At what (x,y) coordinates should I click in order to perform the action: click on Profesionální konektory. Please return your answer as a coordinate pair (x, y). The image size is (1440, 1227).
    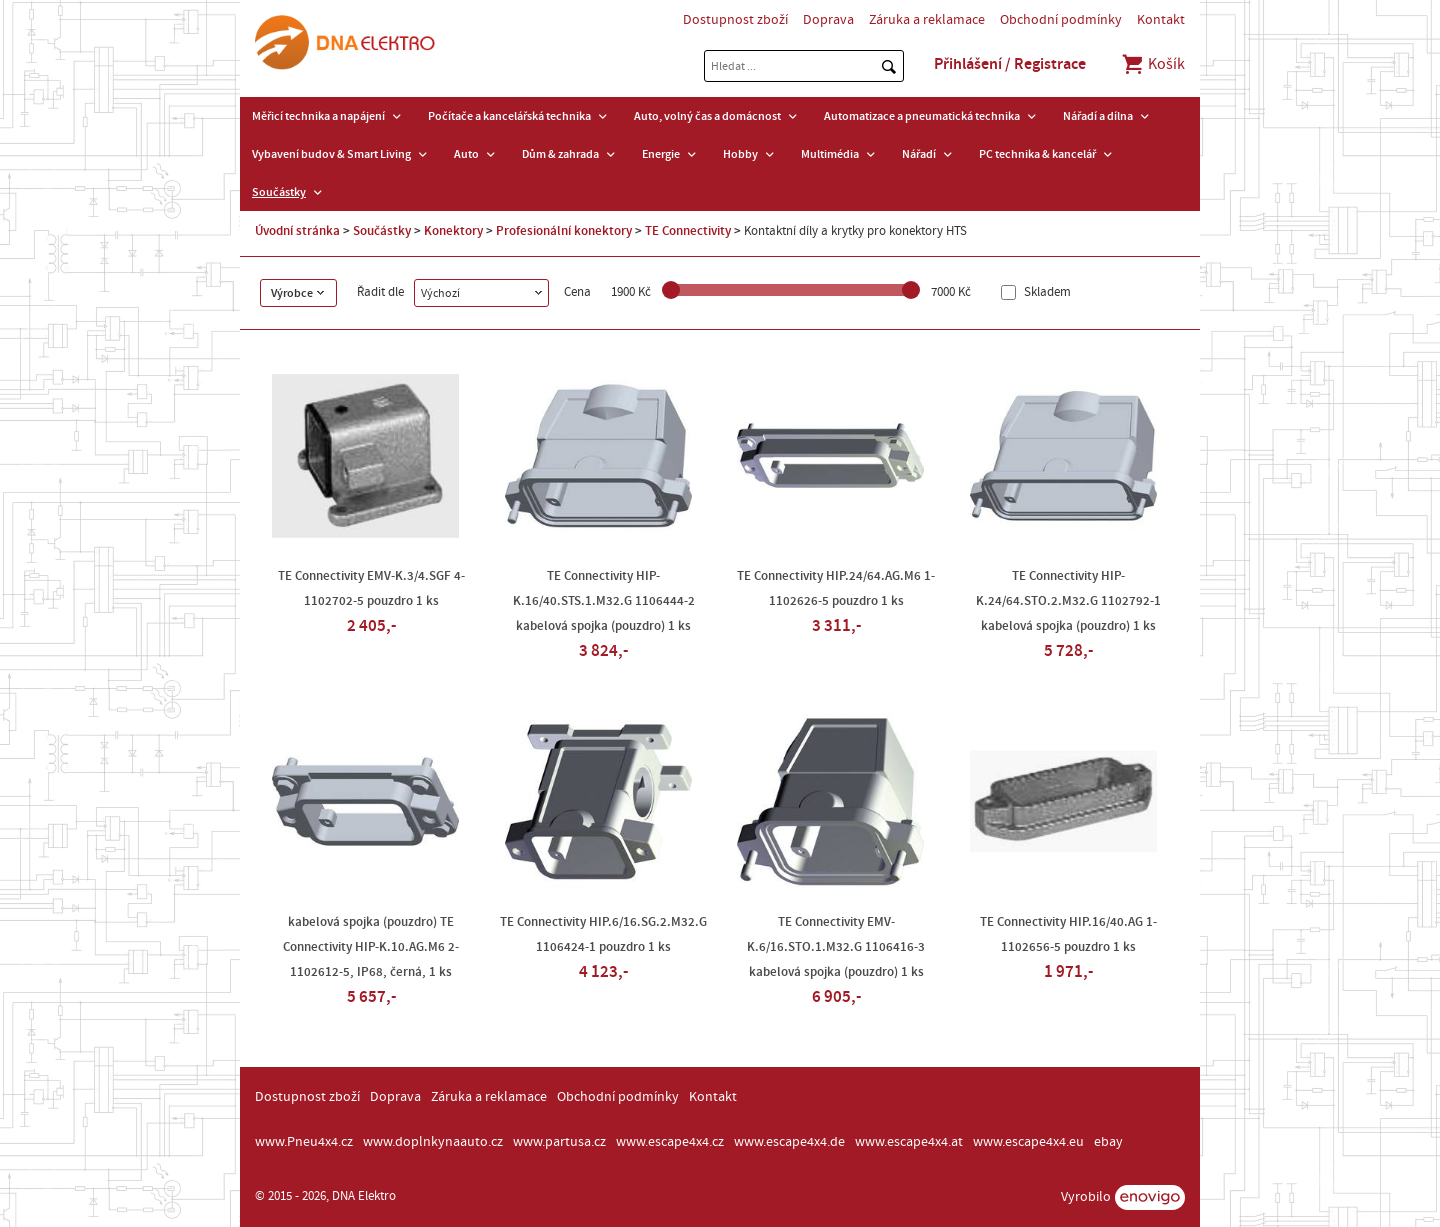
    Looking at the image, I should click on (564, 231).